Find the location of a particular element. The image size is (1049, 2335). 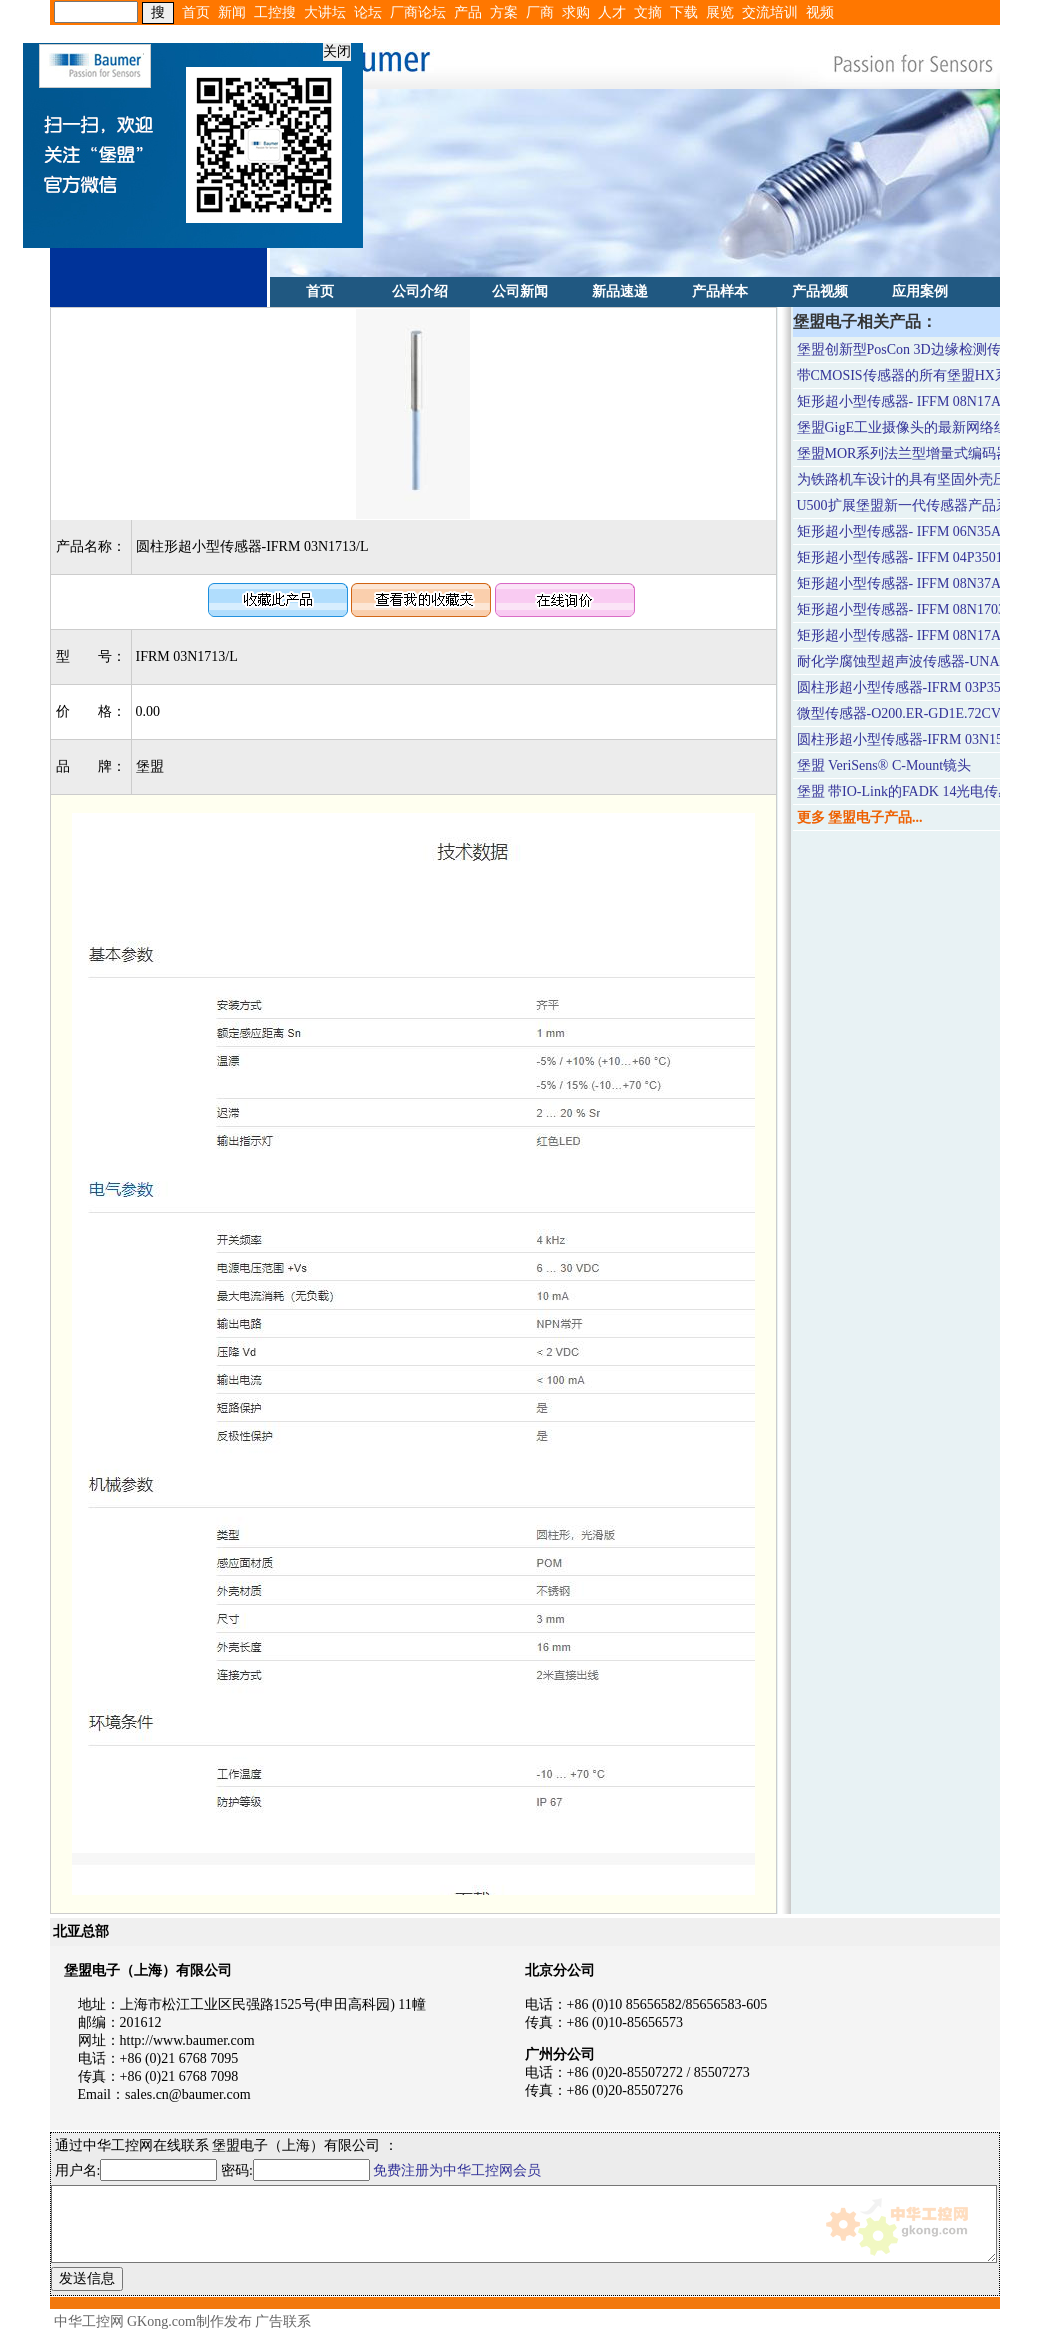

堡盟创新型PosCon 3D边缘检测传感器 is located at coordinates (913, 349).